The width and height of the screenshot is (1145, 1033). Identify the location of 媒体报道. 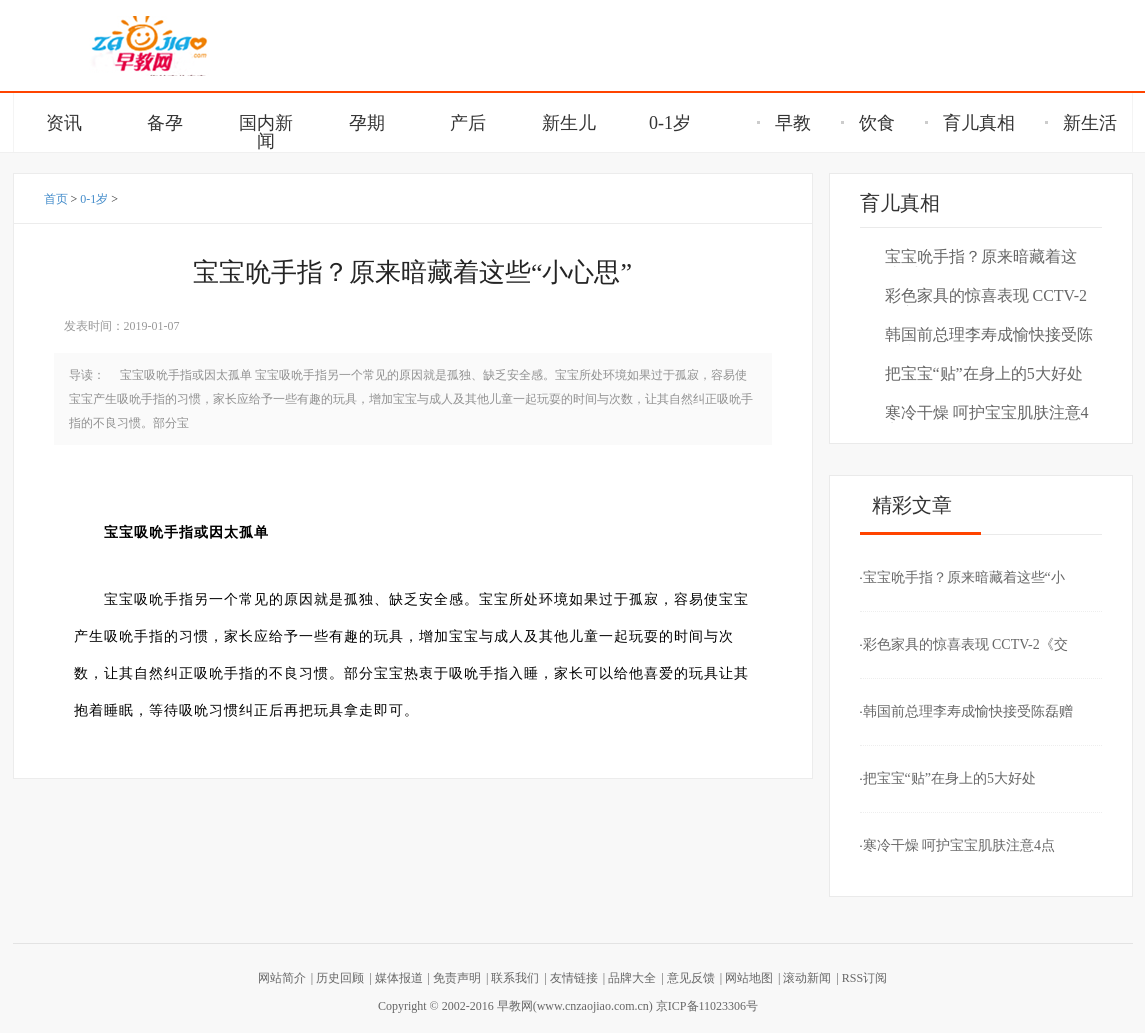
(399, 978).